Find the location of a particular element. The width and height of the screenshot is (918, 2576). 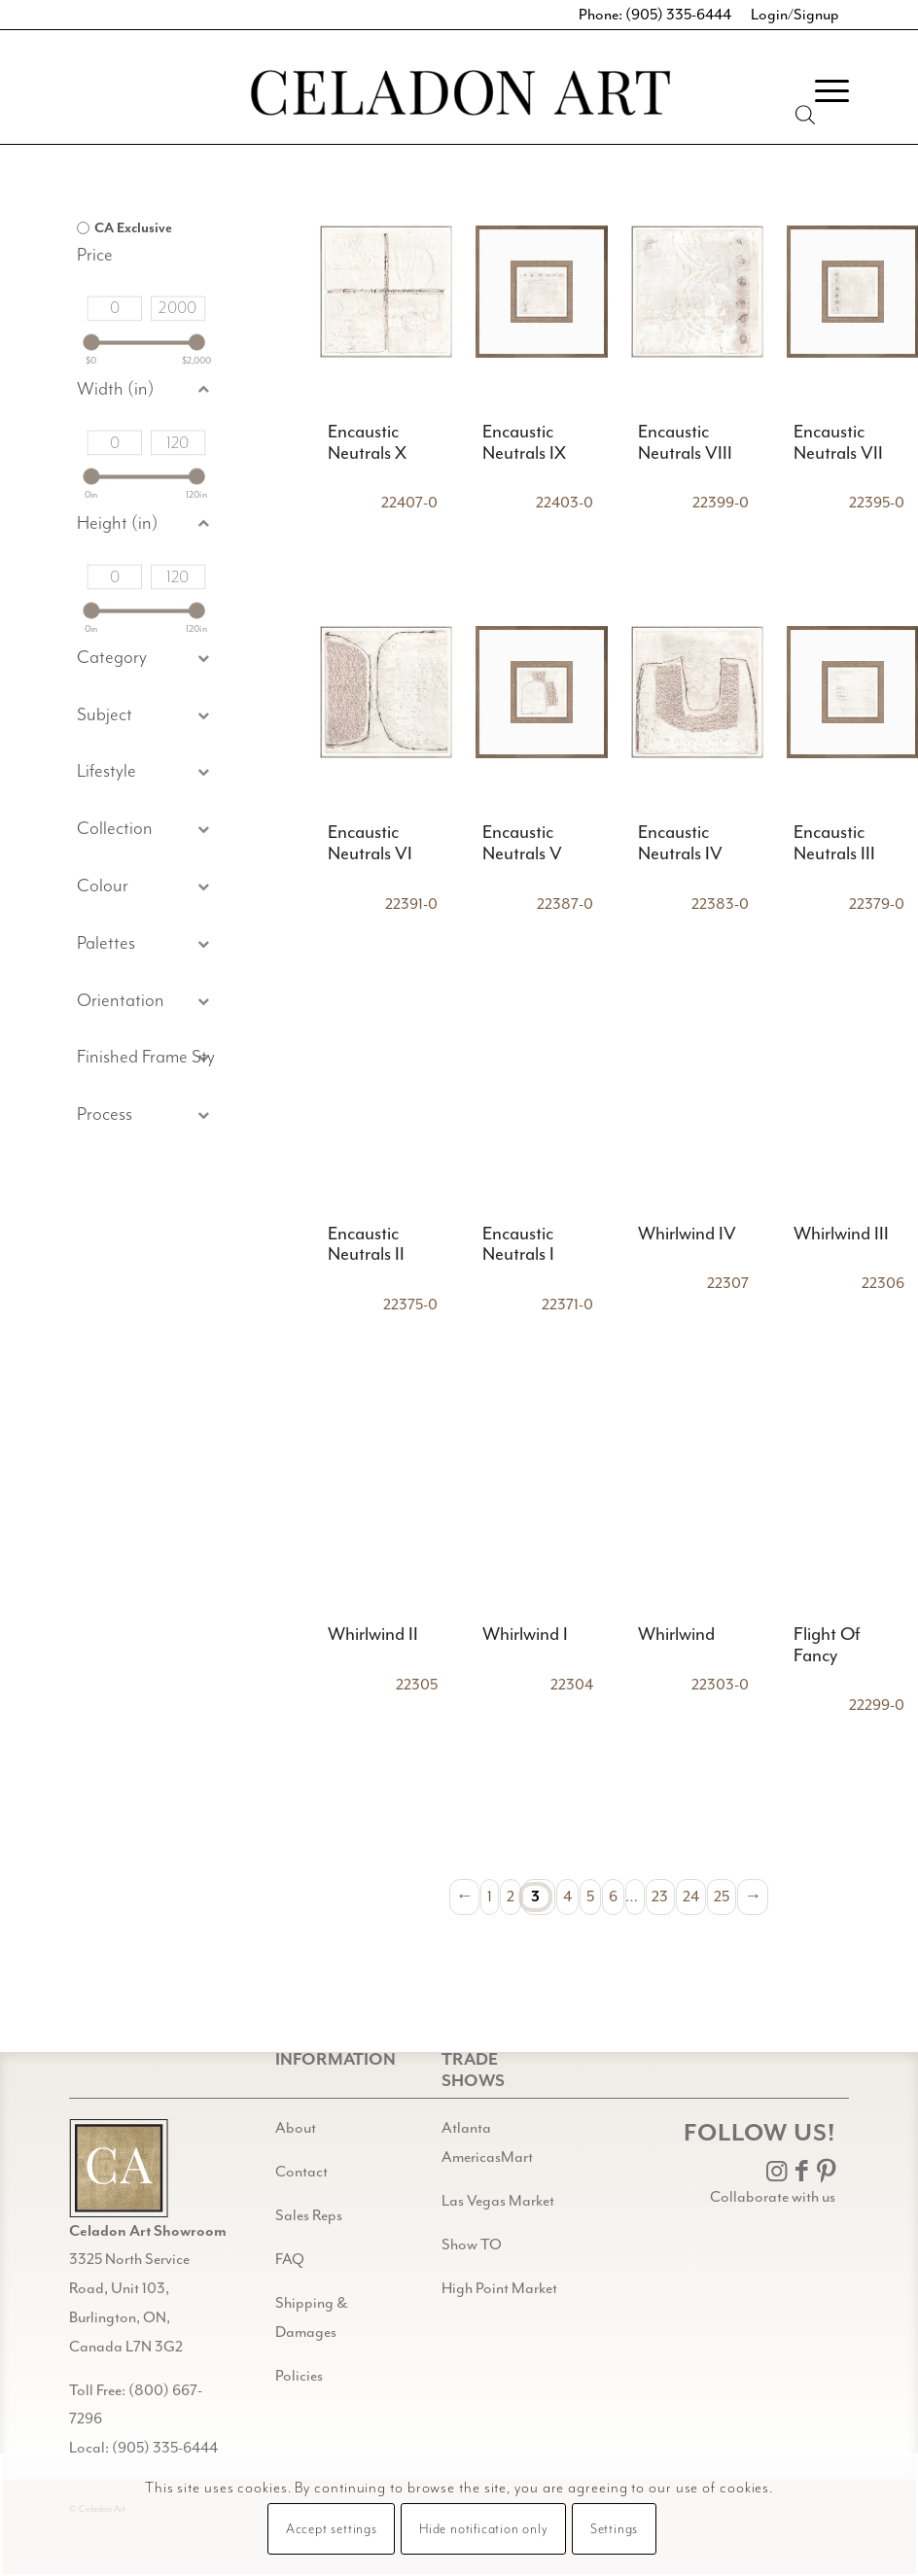

Settings is located at coordinates (614, 2529).